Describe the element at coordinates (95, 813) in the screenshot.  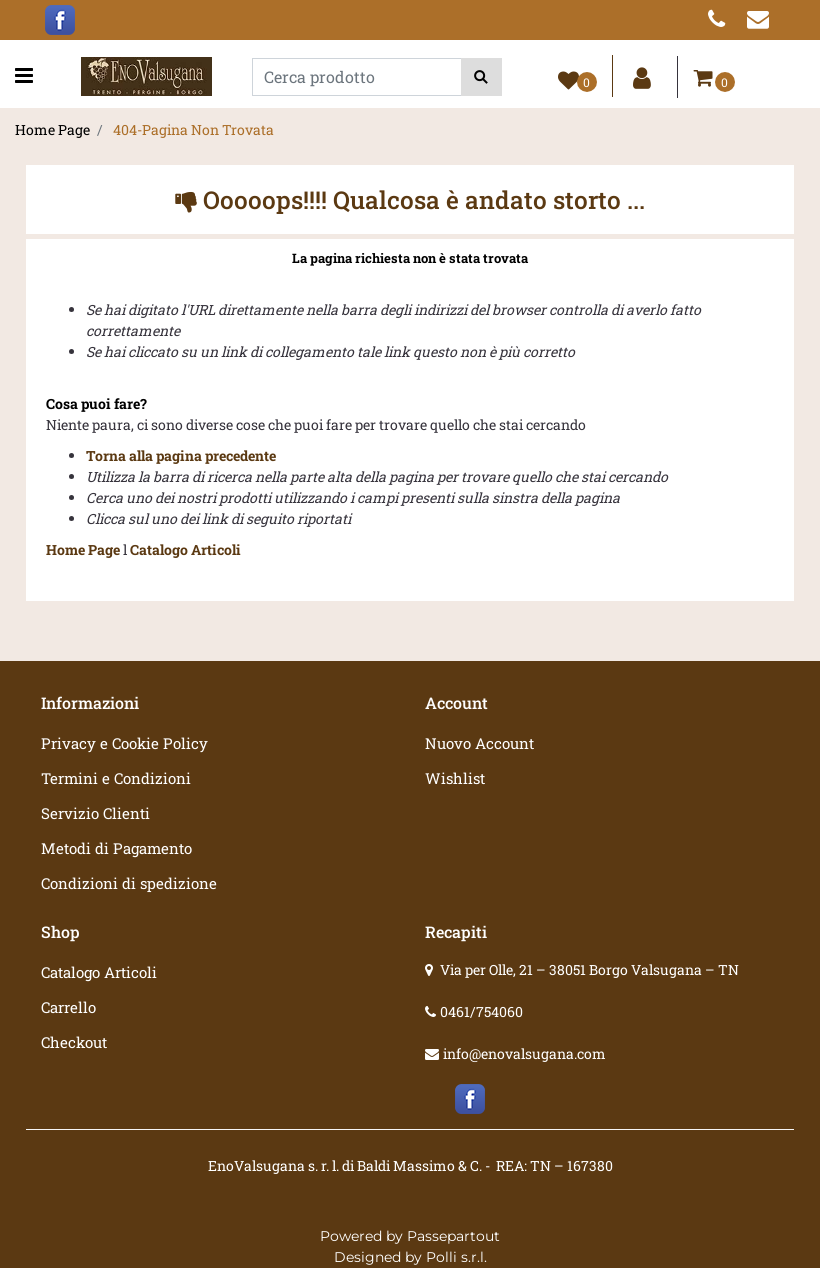
I see `Servizio Clienti` at that location.